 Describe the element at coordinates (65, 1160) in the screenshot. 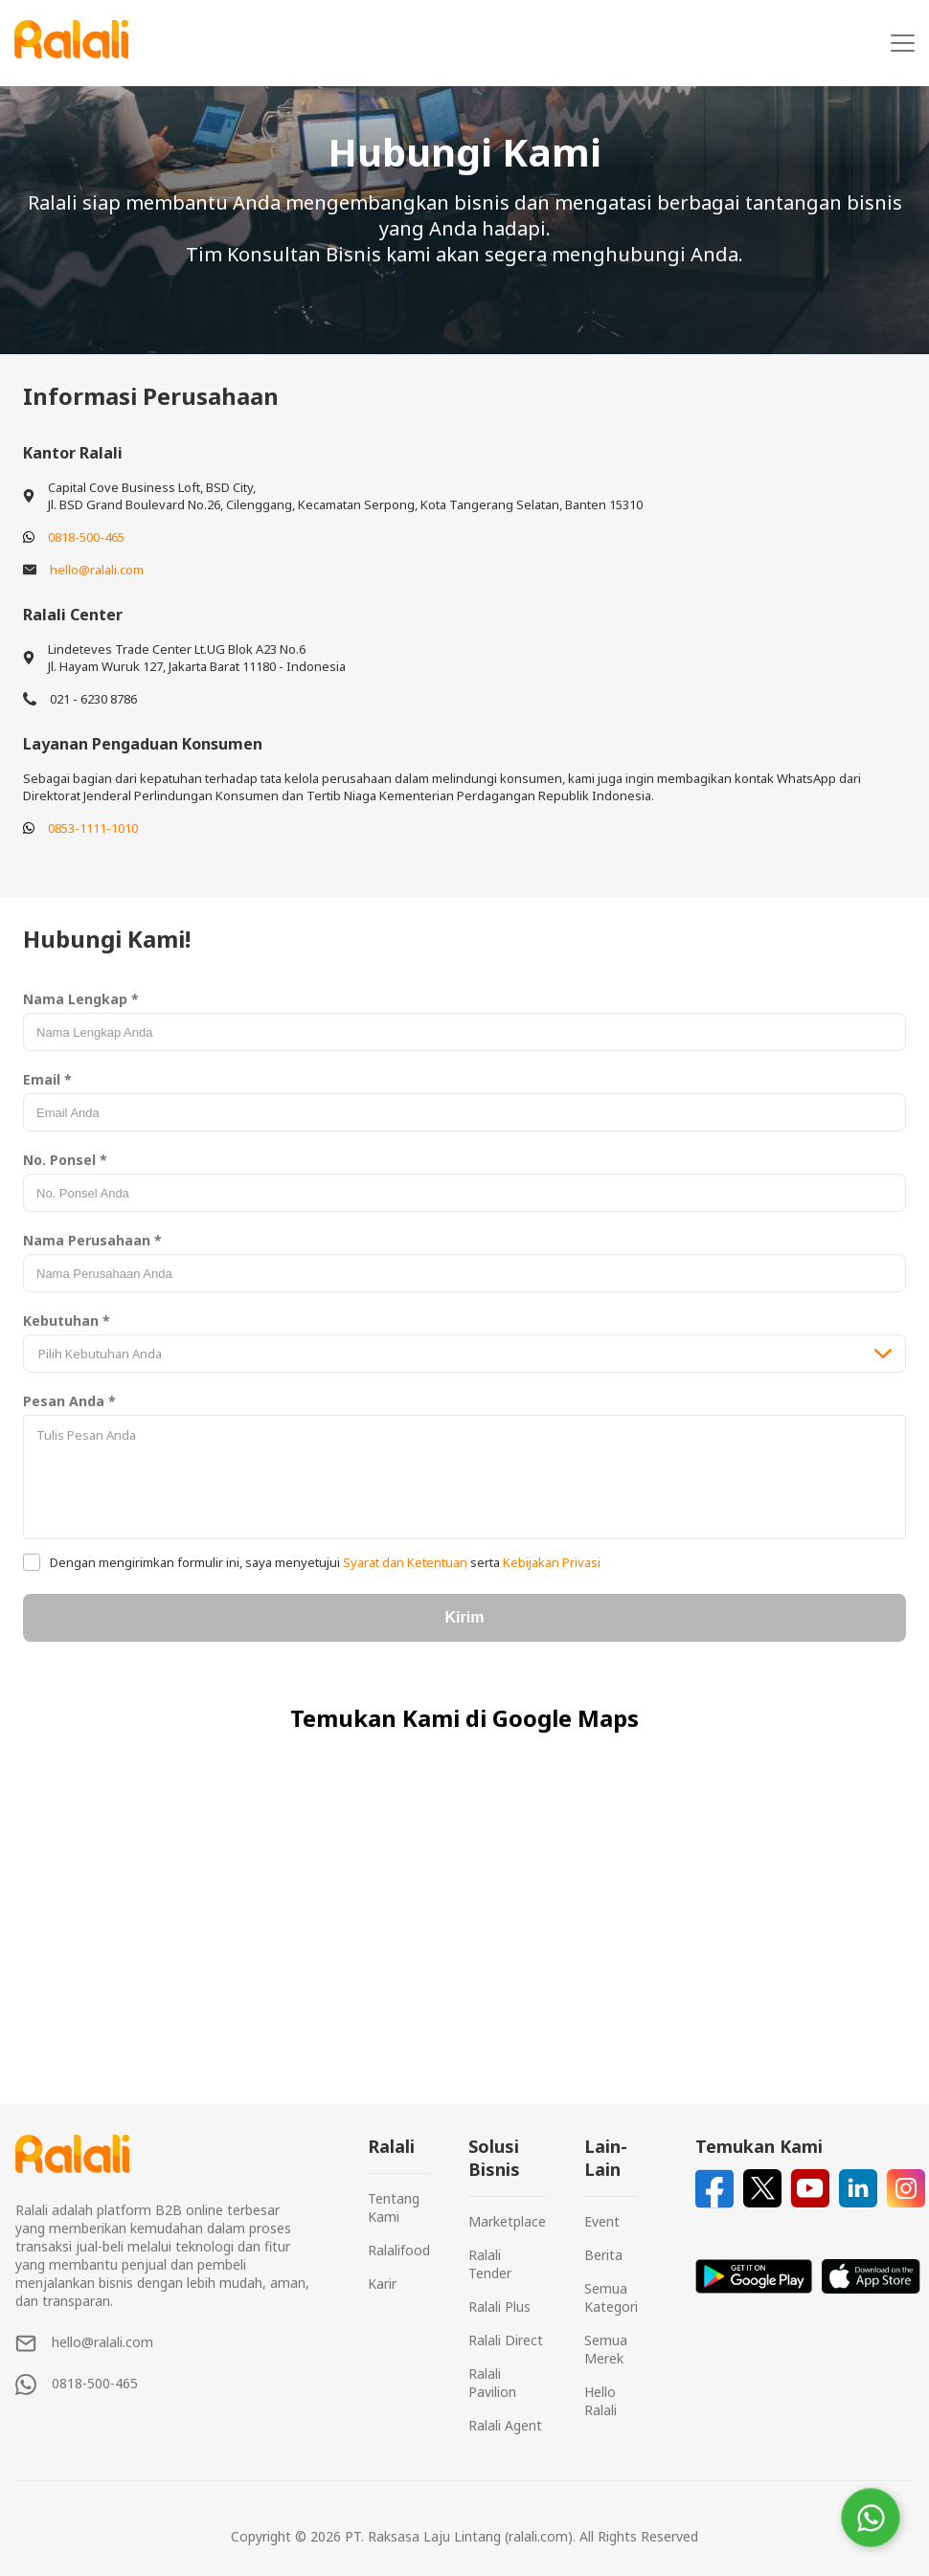

I see `No. Ponsel *` at that location.